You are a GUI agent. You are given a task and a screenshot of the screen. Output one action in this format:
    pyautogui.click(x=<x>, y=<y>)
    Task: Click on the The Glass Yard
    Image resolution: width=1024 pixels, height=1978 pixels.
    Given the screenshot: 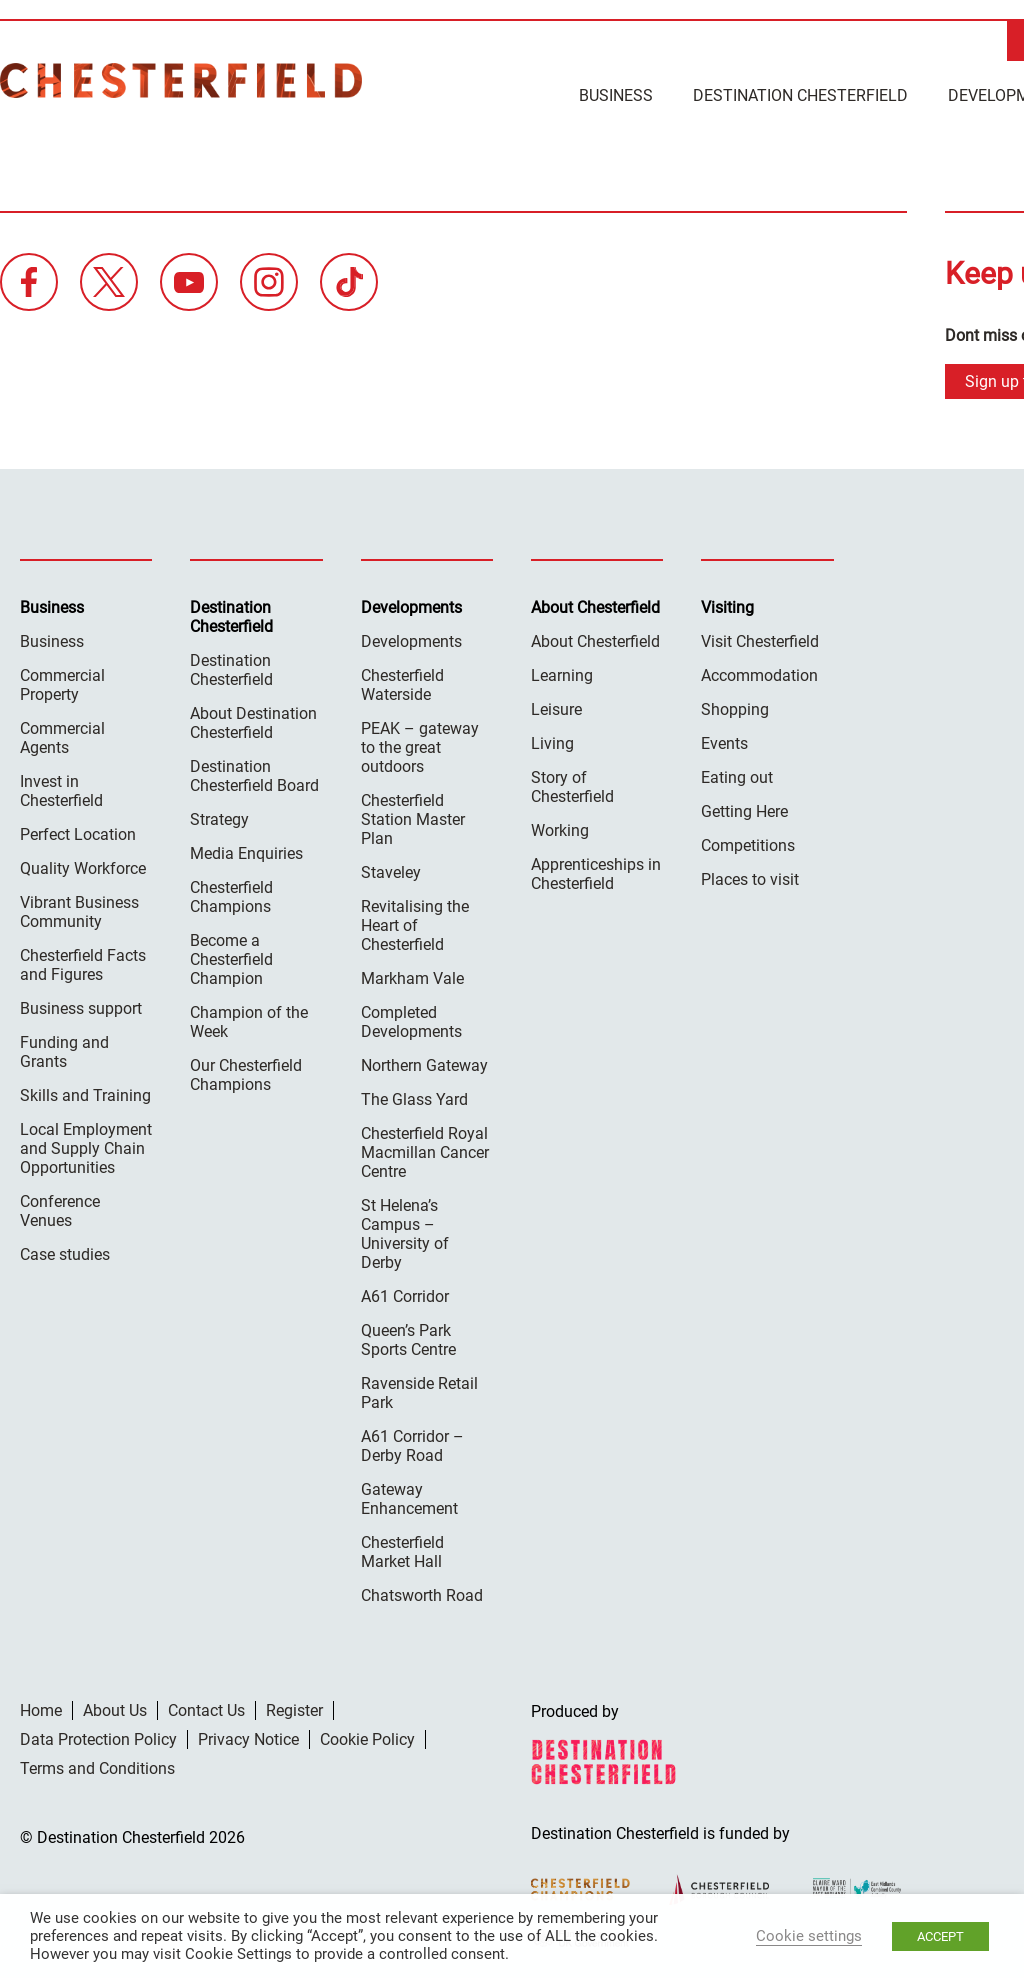 What is the action you would take?
    pyautogui.click(x=414, y=1097)
    